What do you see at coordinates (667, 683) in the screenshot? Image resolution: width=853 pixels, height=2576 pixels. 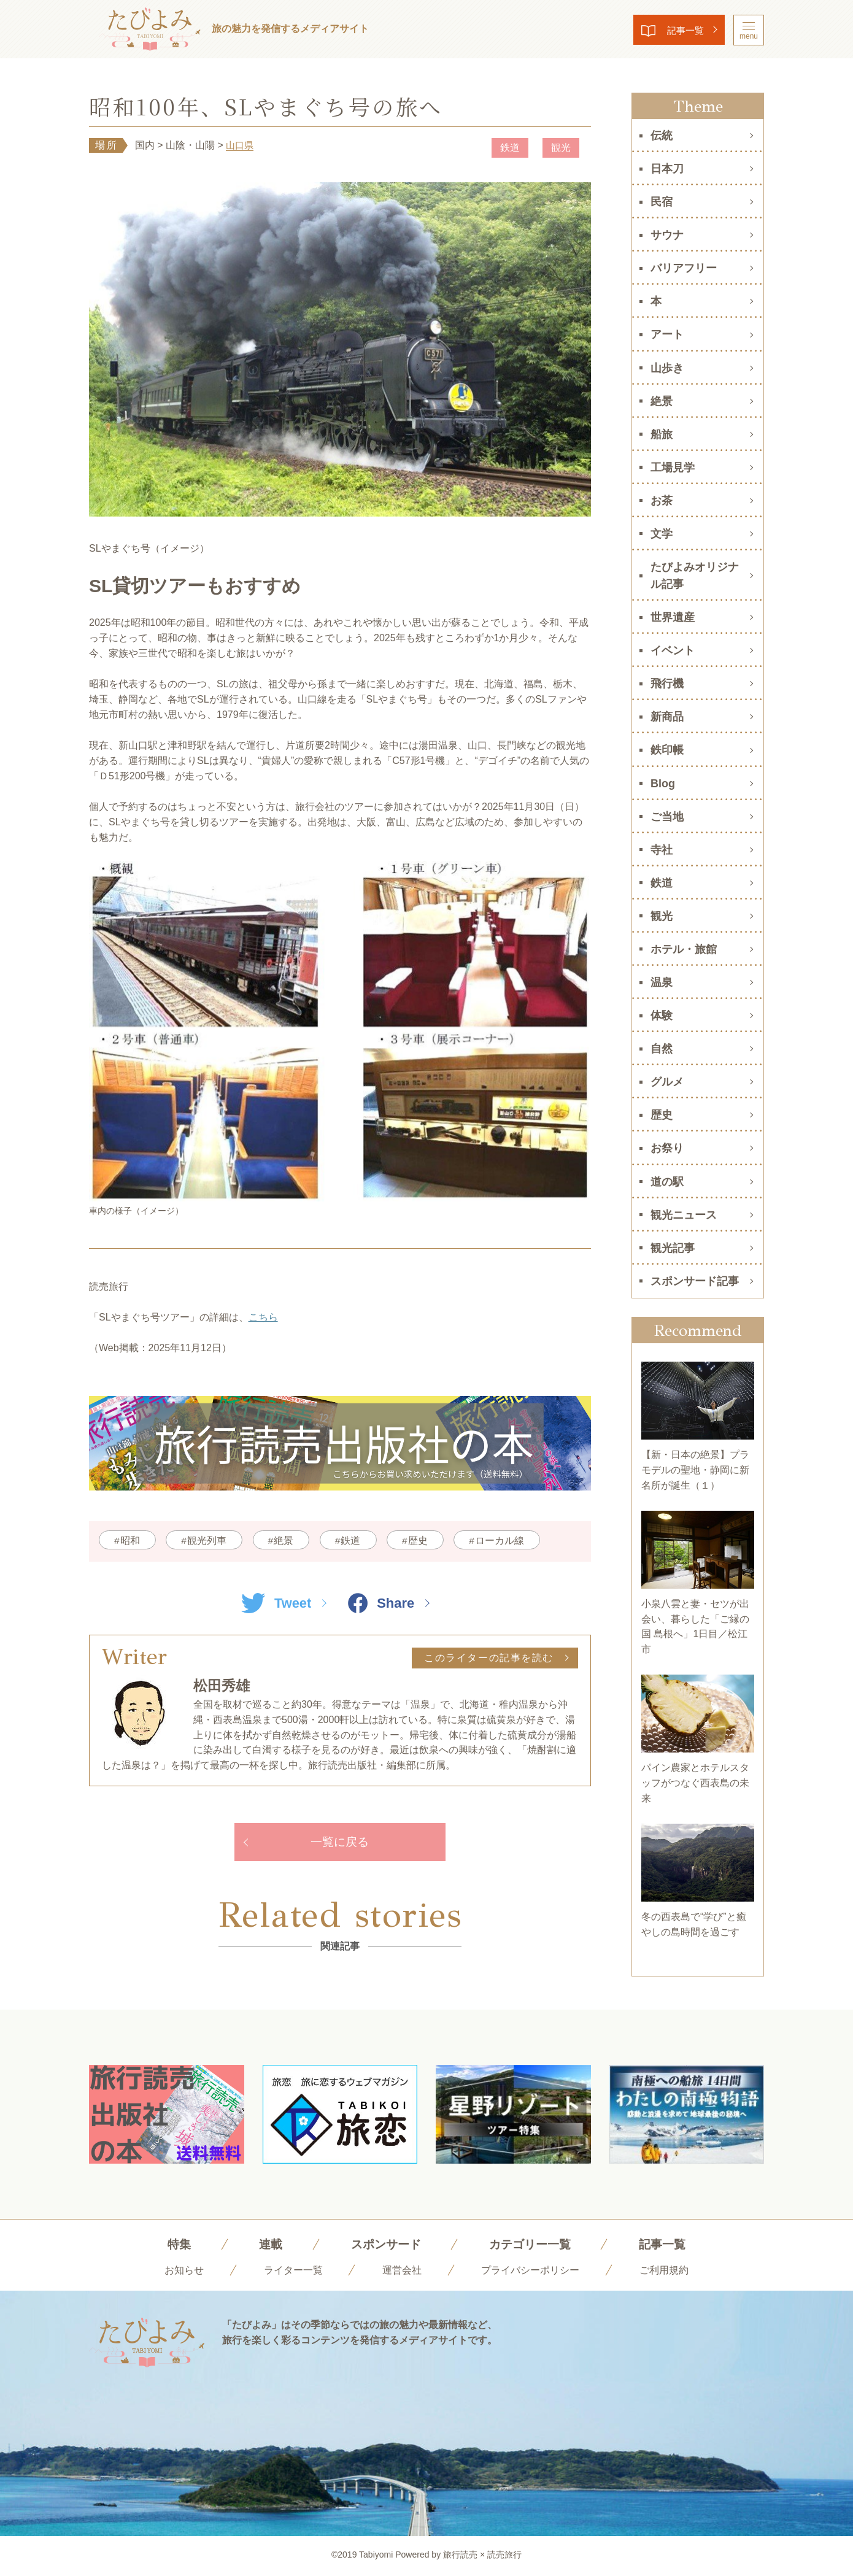 I see `飛行機` at bounding box center [667, 683].